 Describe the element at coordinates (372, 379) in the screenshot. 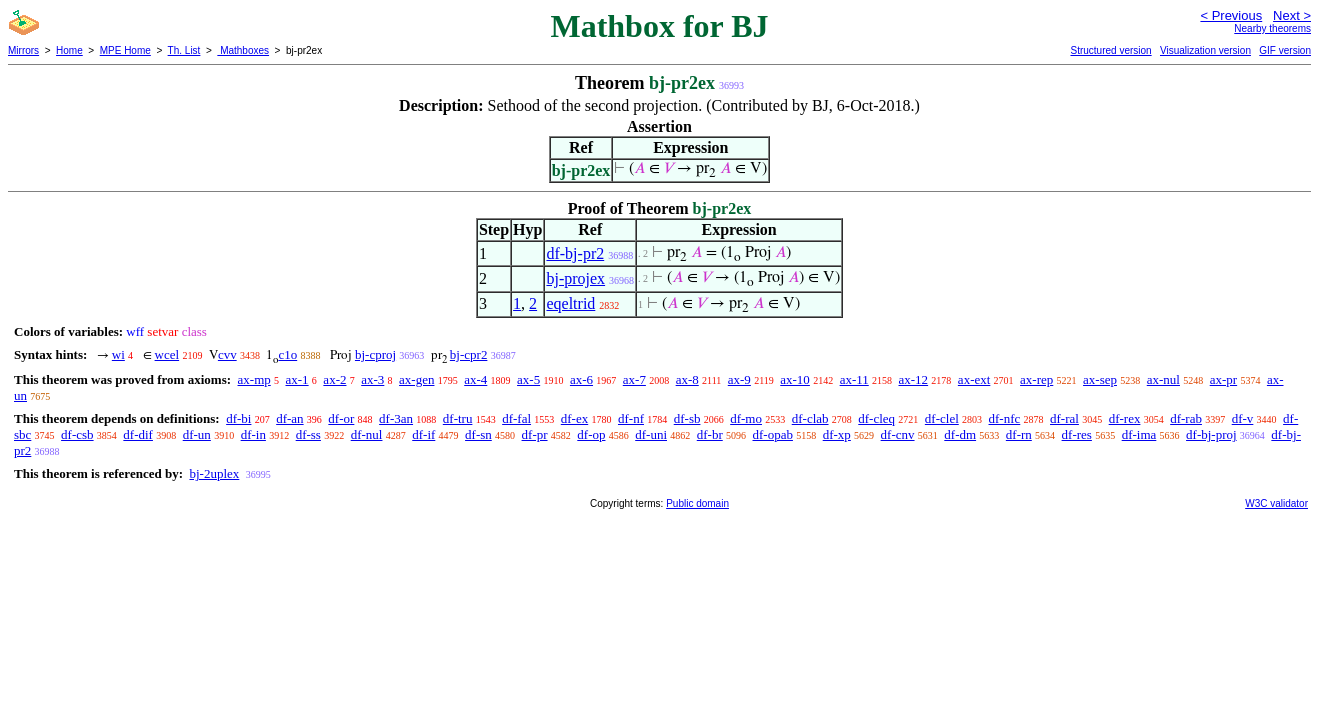

I see `ax-3` at that location.